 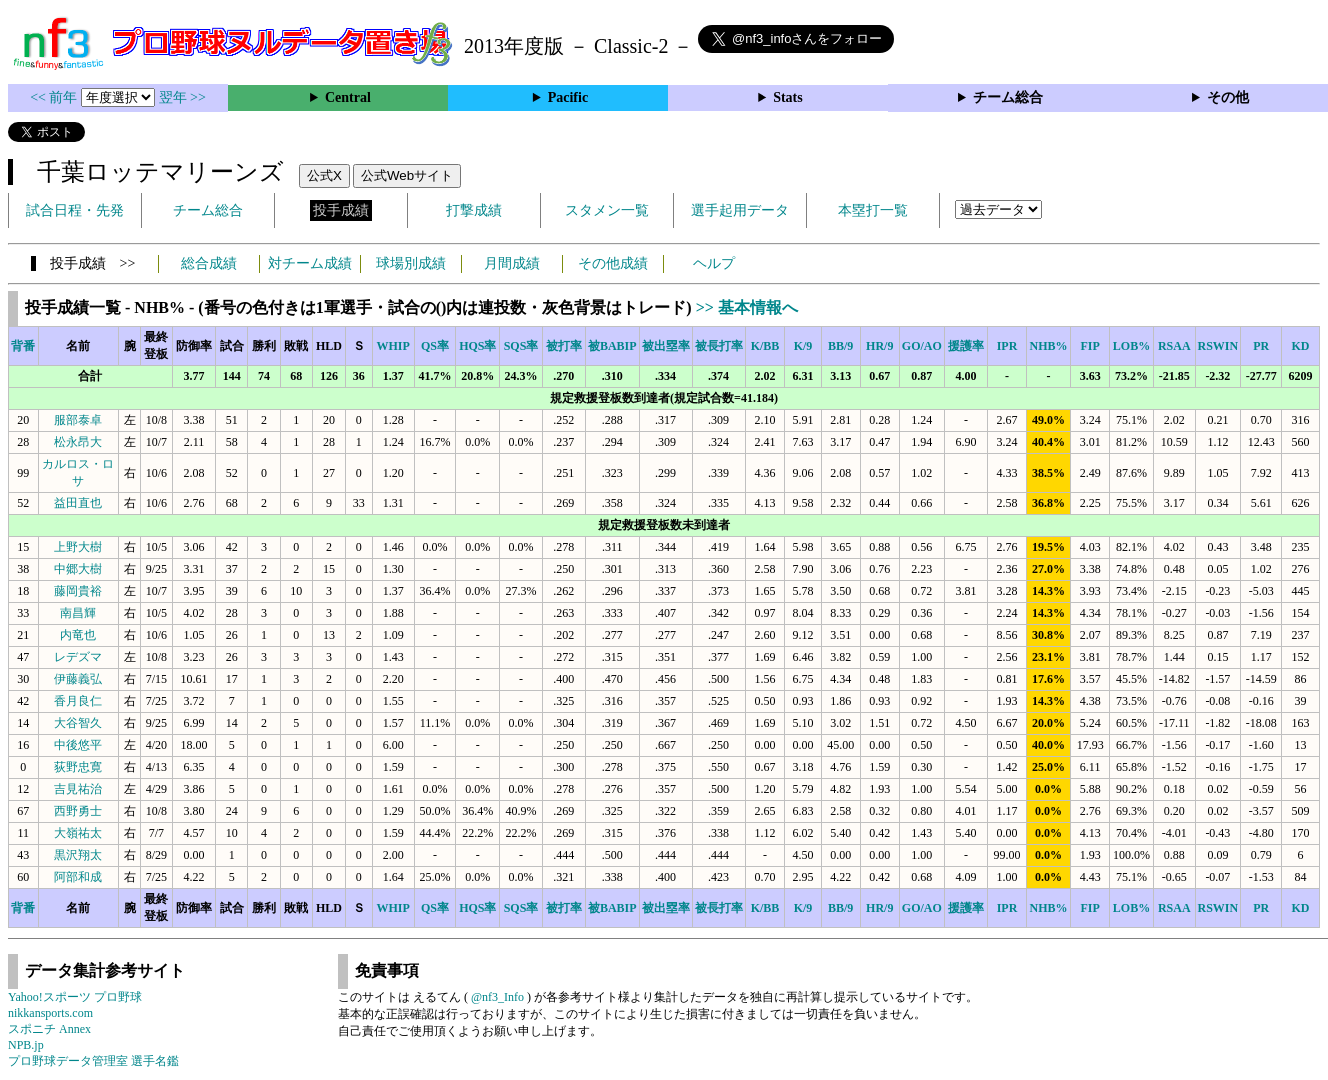 I want to click on 中郷大樹, so click(x=78, y=569).